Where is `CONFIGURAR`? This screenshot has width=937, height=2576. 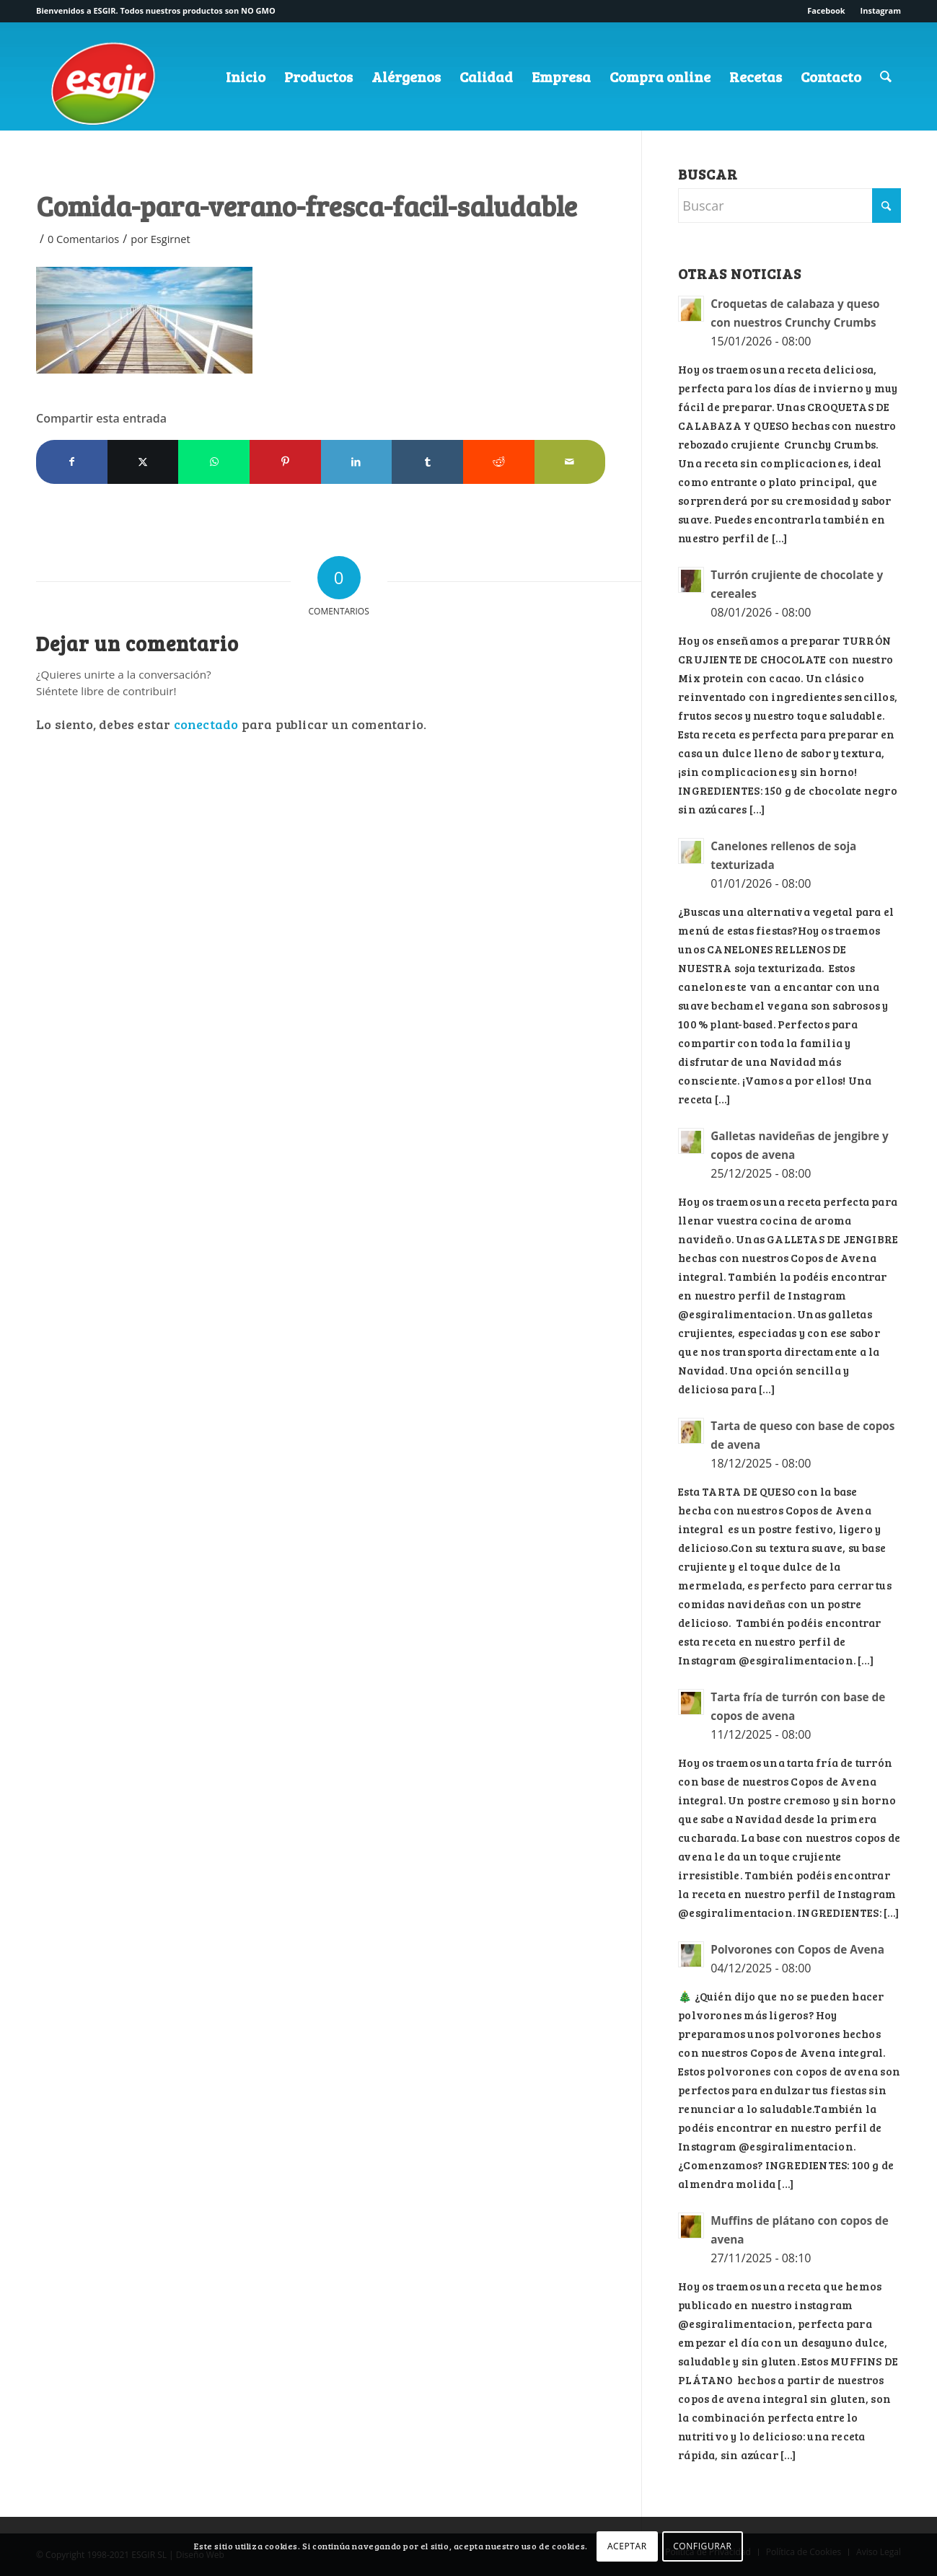 CONFIGURAR is located at coordinates (702, 2546).